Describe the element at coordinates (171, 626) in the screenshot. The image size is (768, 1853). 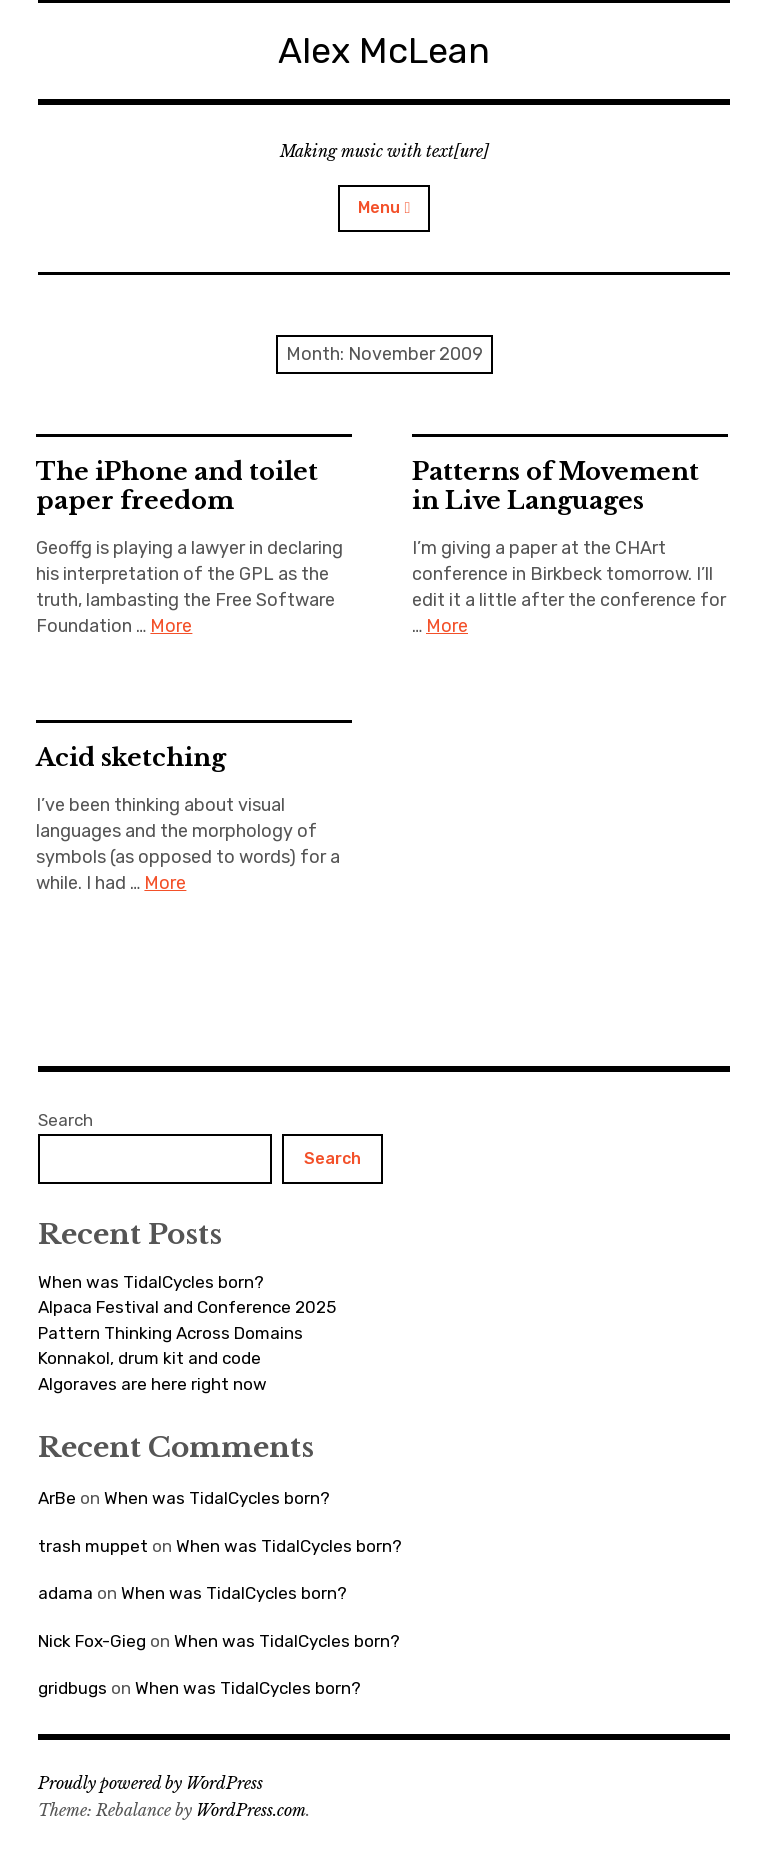
I see `More` at that location.